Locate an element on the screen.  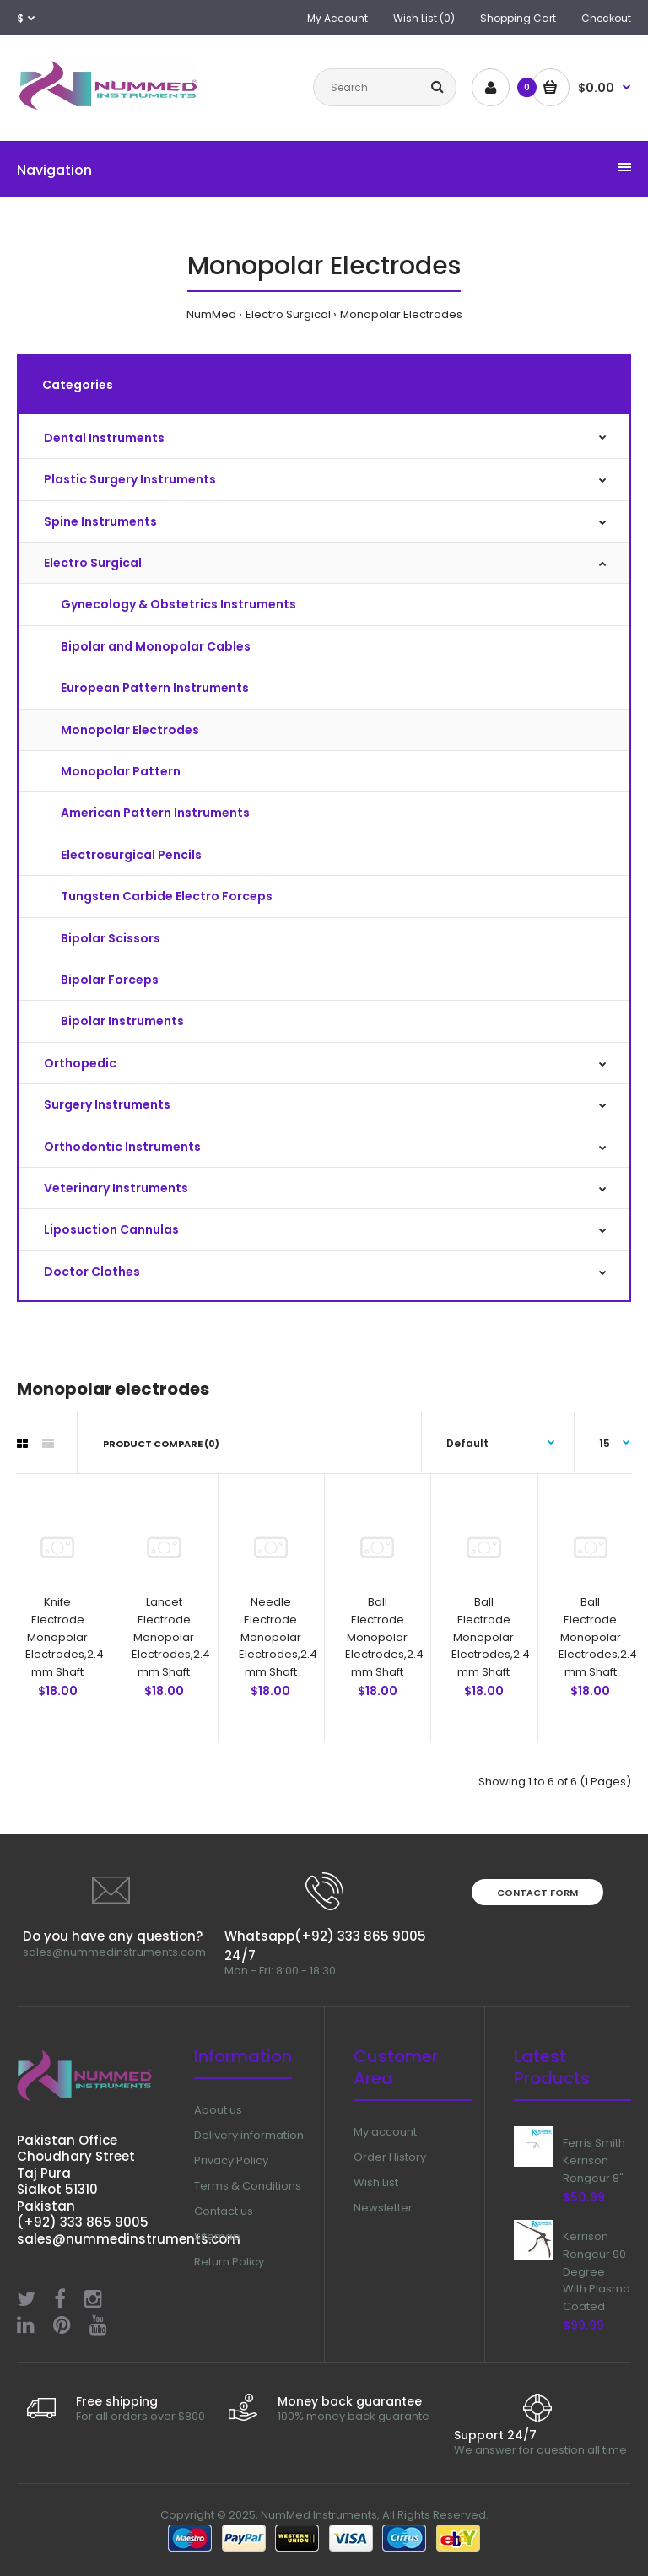
Ball Electrode Monopolar Electrodes,2.4 mm Shaft is located at coordinates (384, 1637).